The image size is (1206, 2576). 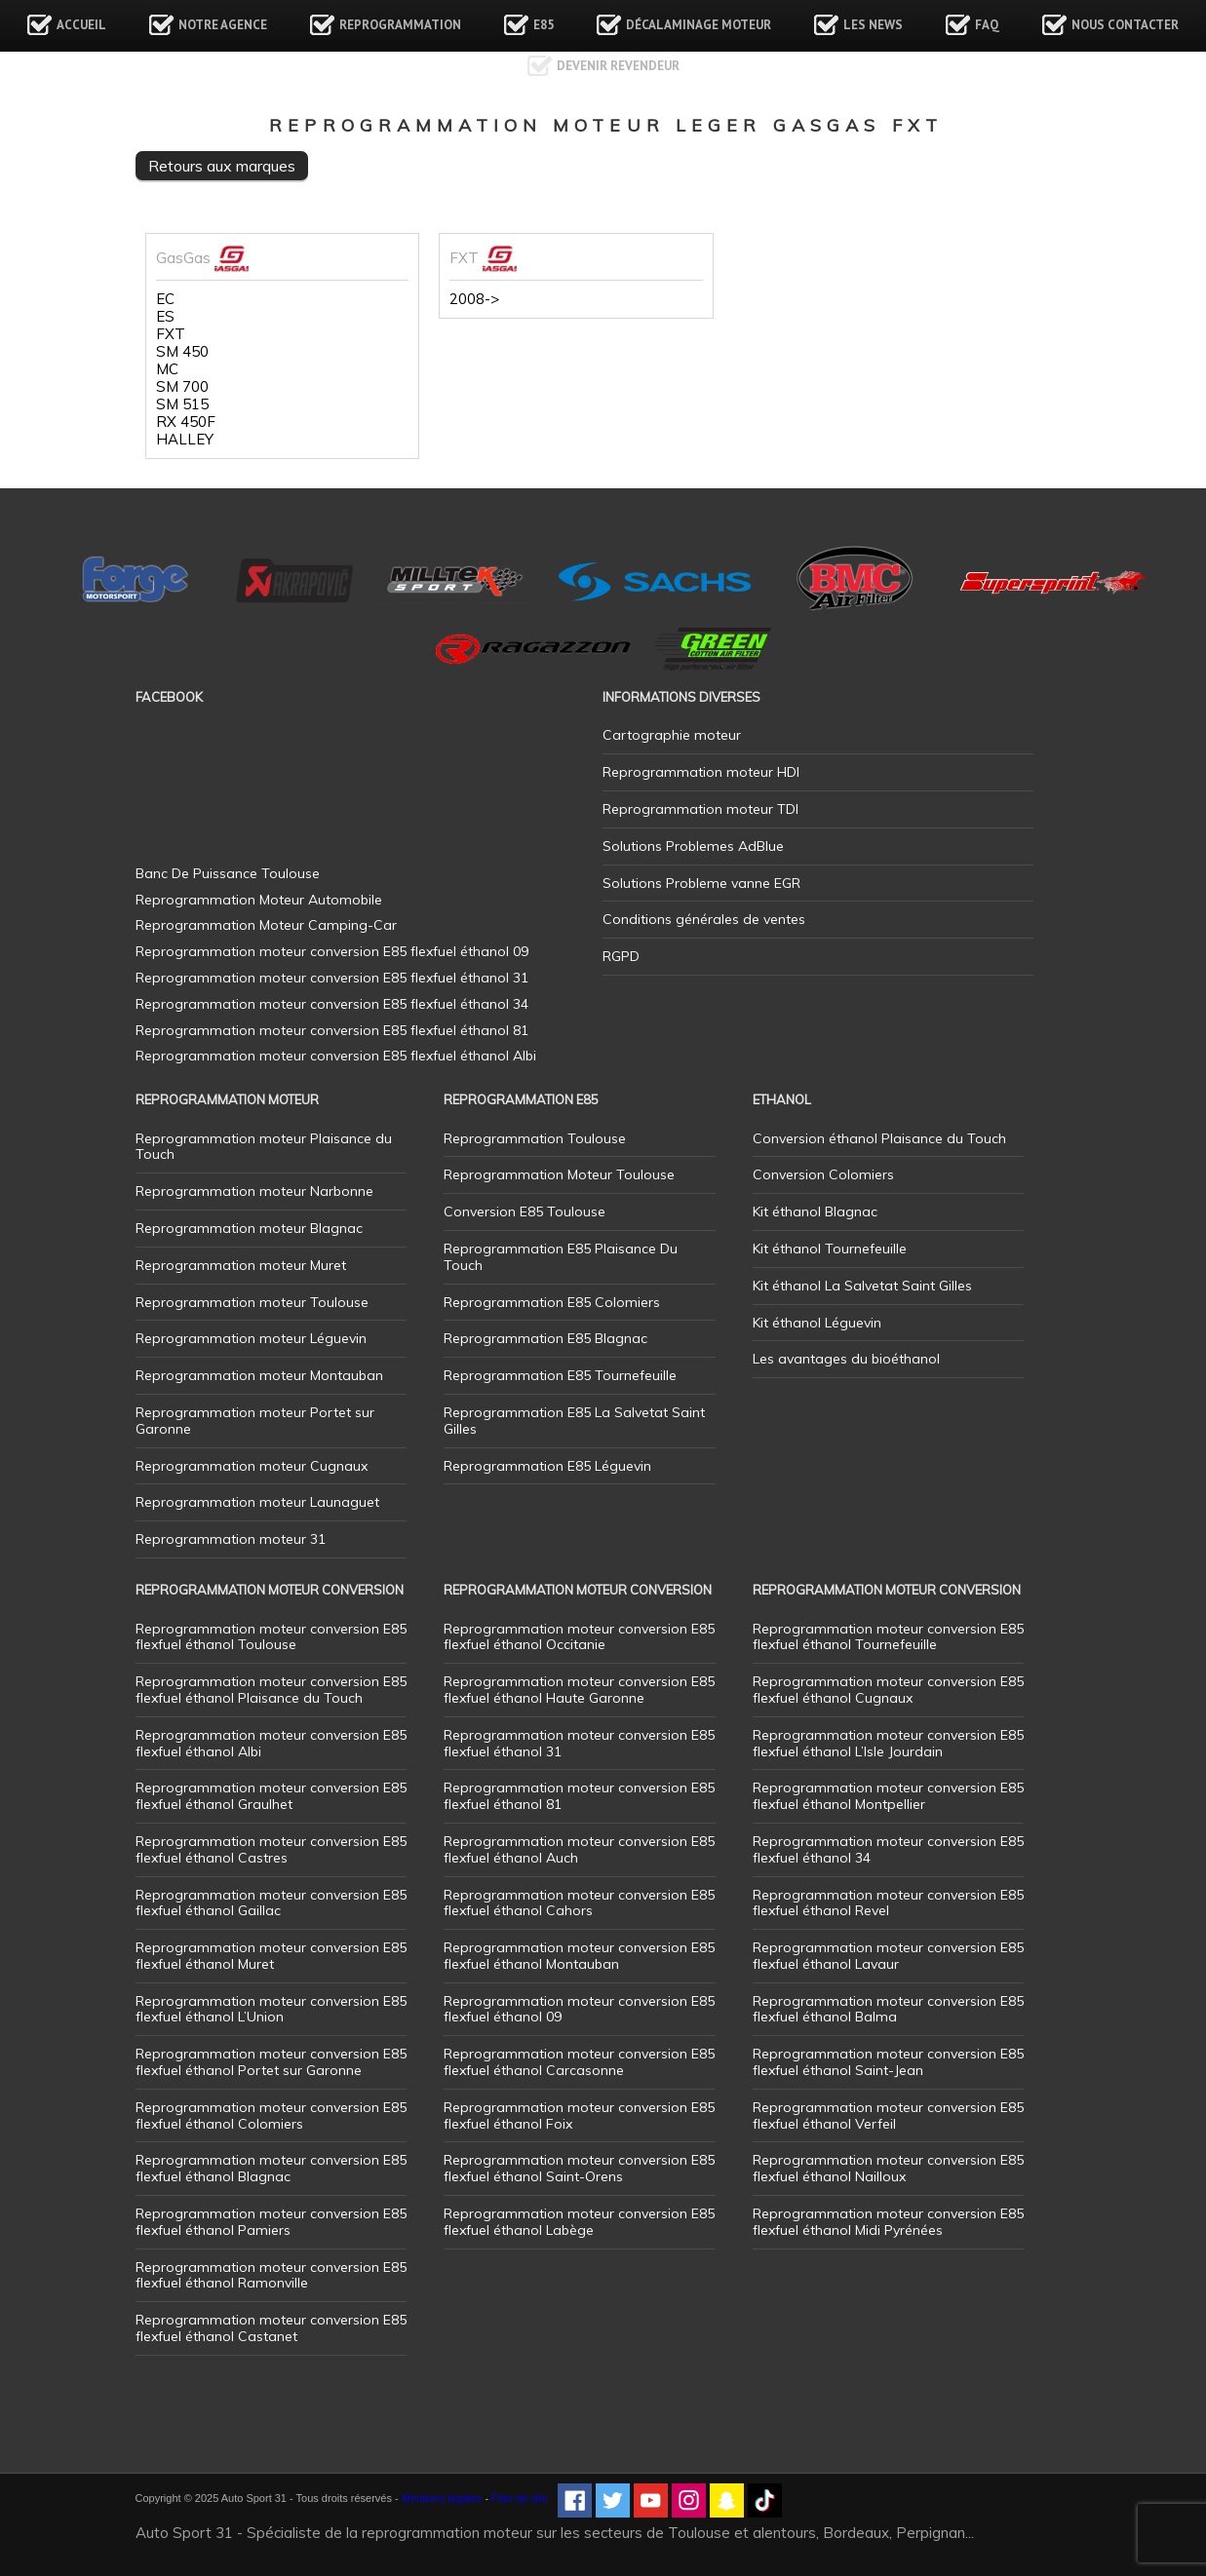 I want to click on Reprogrammation moteur conversion E85 flexfuel éthanol Nailloux, so click(x=888, y=2168).